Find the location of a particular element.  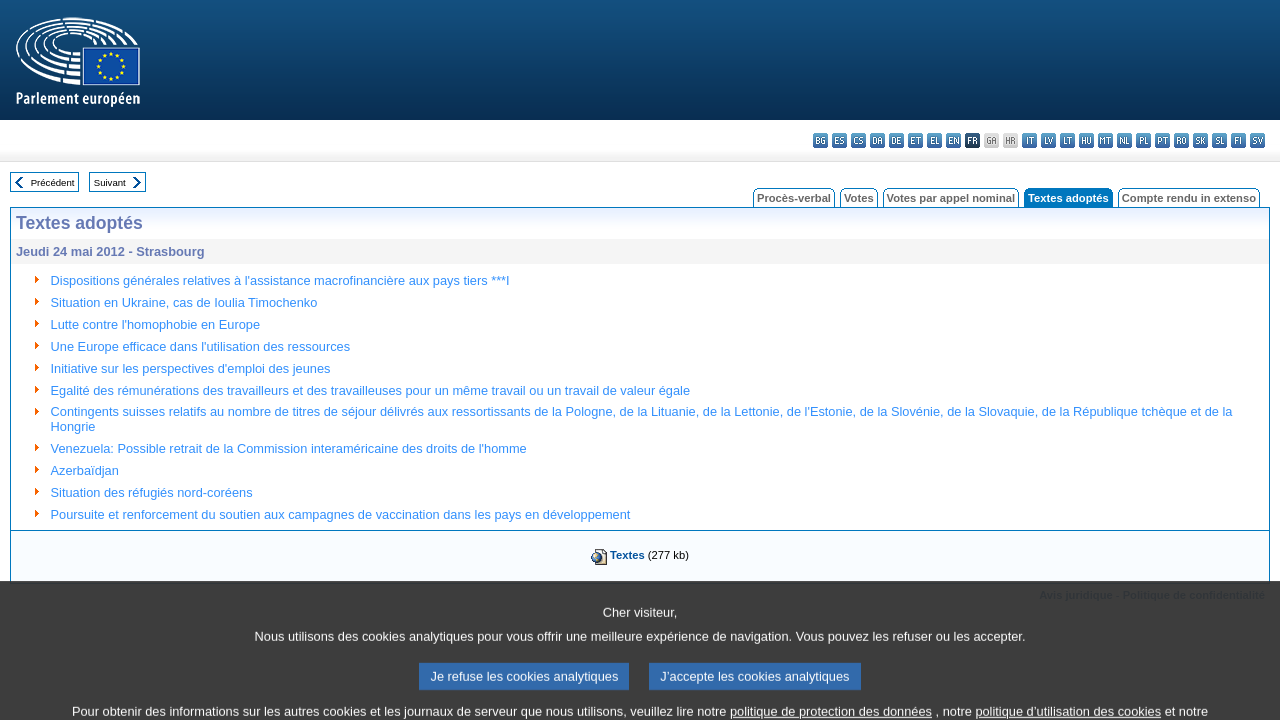

Initiative sur les perspectives d'emploi des jeunes is located at coordinates (191, 368).